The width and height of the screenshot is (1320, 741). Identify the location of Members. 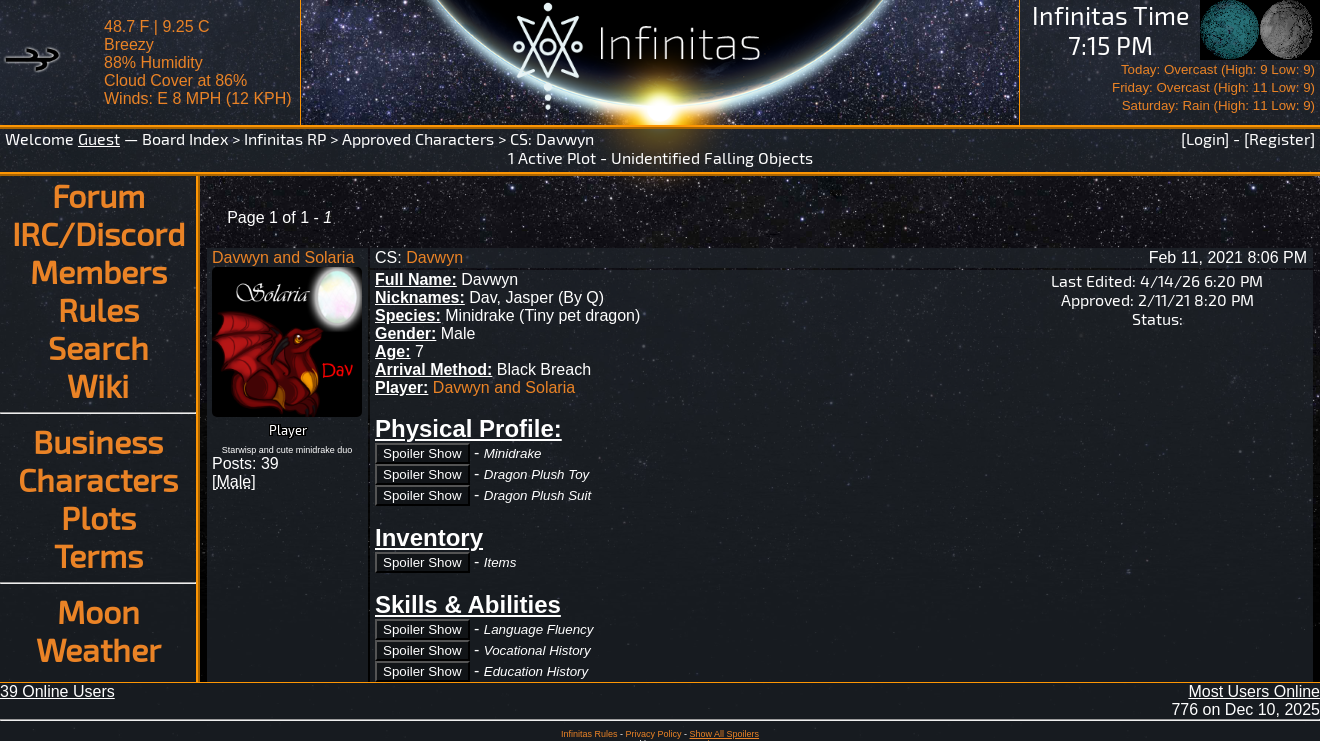
(98, 271).